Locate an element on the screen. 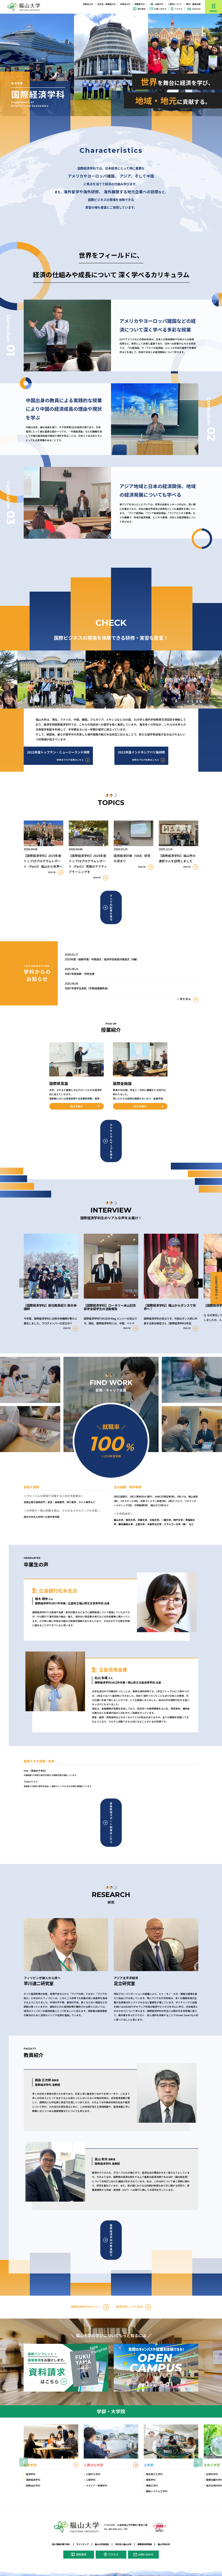 The image size is (222, 2576). 経済学科 is located at coordinates (30, 2403).